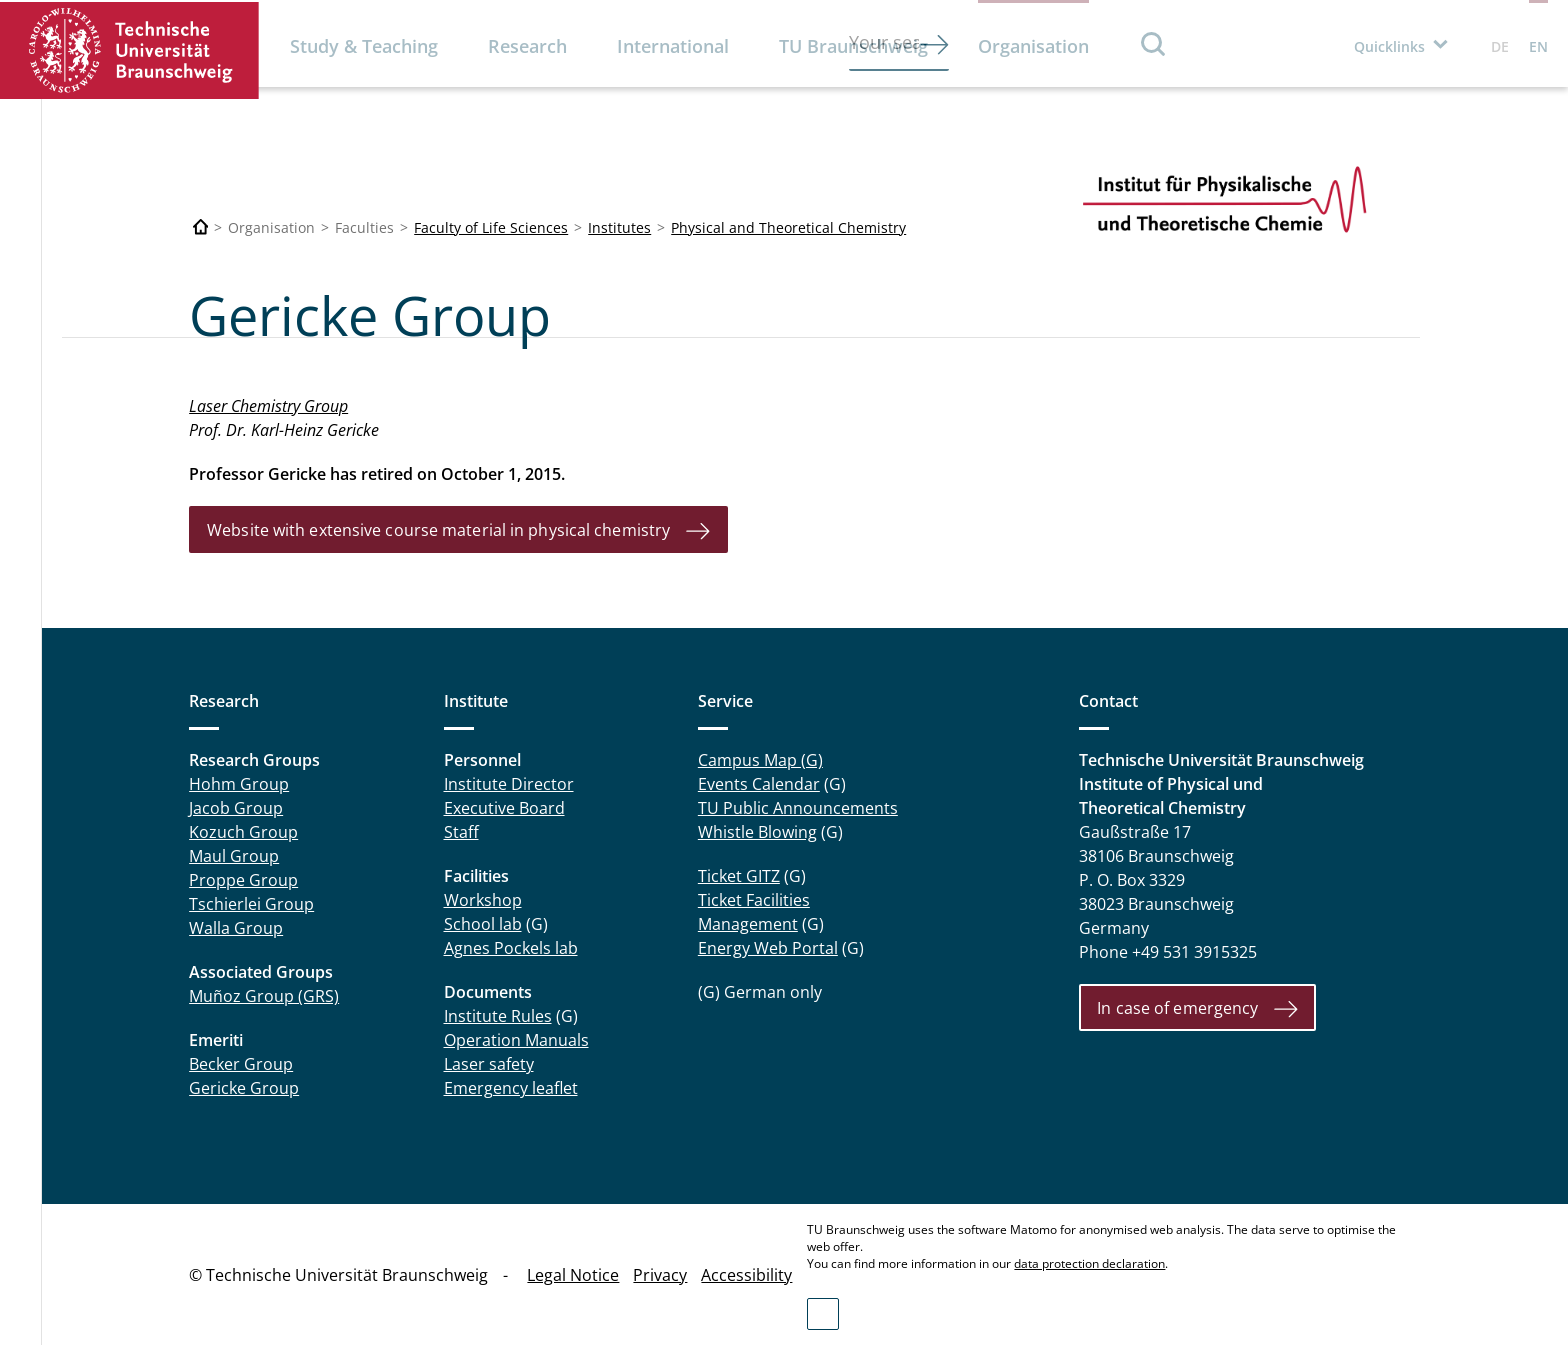 This screenshot has height=1345, width=1568. I want to click on International, so click(673, 46).